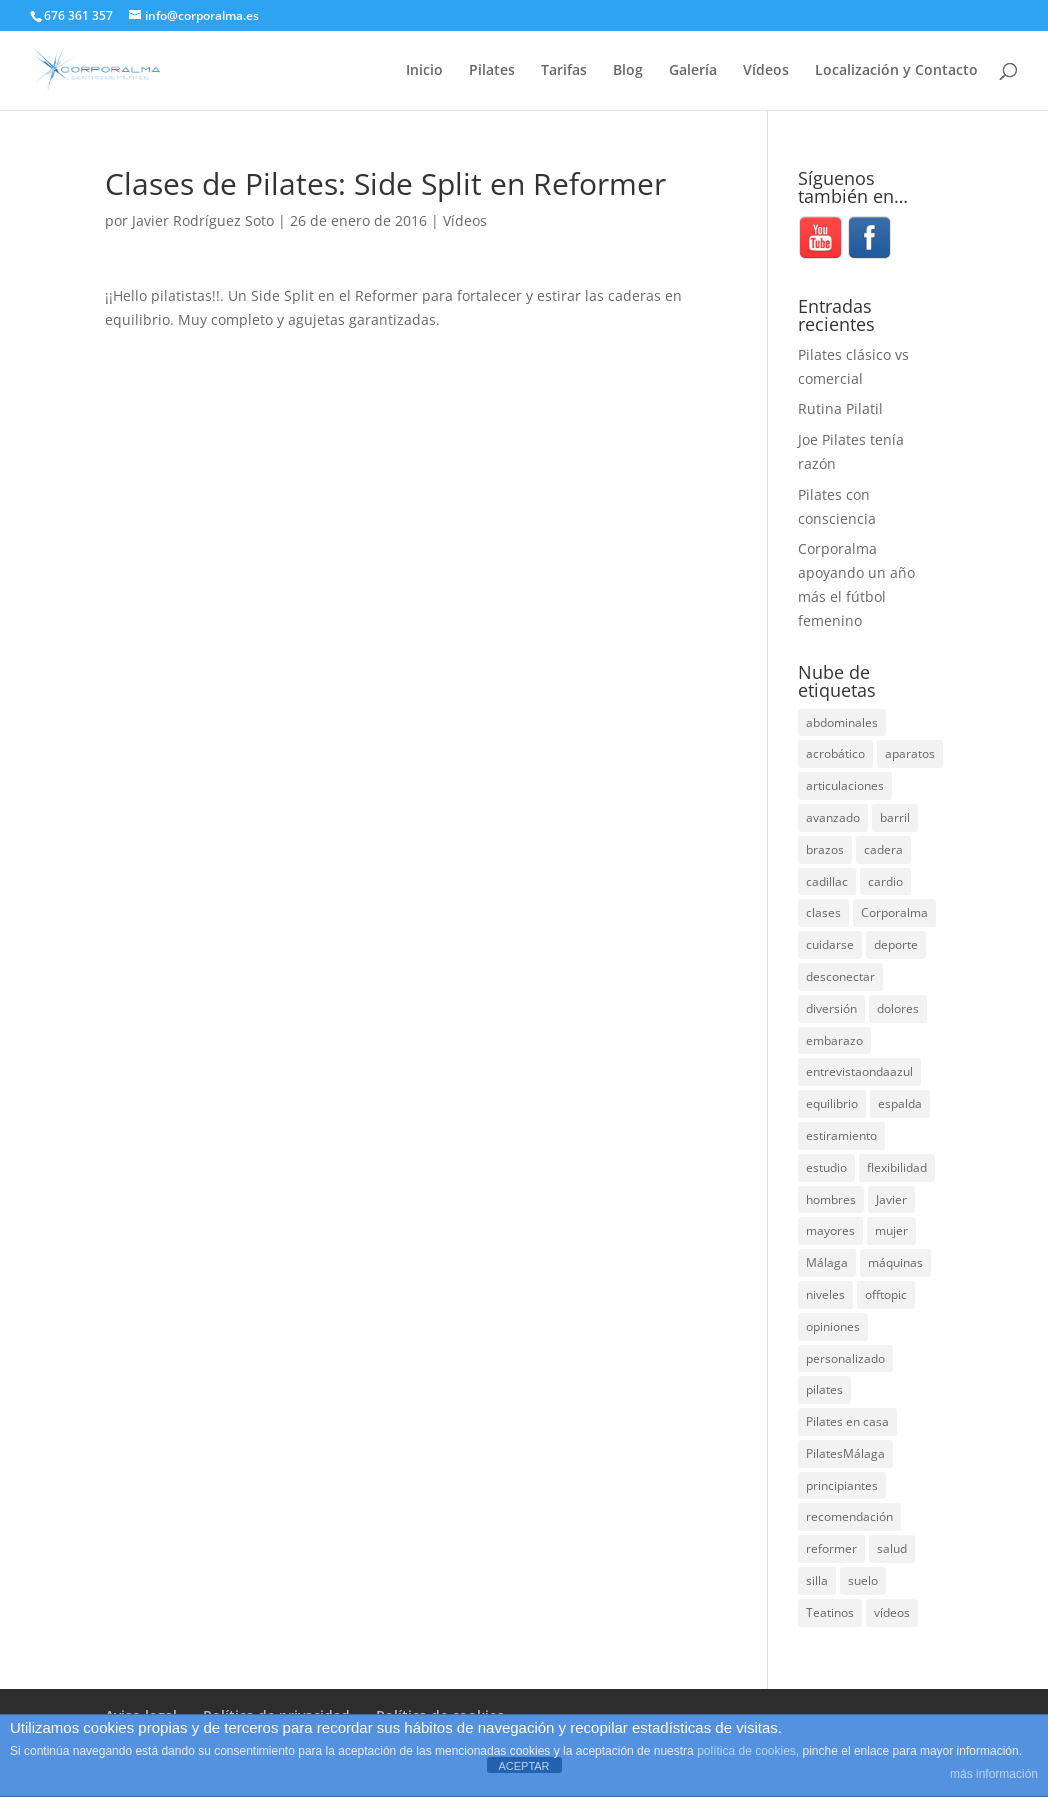 The height and width of the screenshot is (1797, 1048). What do you see at coordinates (892, 1612) in the screenshot?
I see `vídeos [vídeos (99 elementos)]` at bounding box center [892, 1612].